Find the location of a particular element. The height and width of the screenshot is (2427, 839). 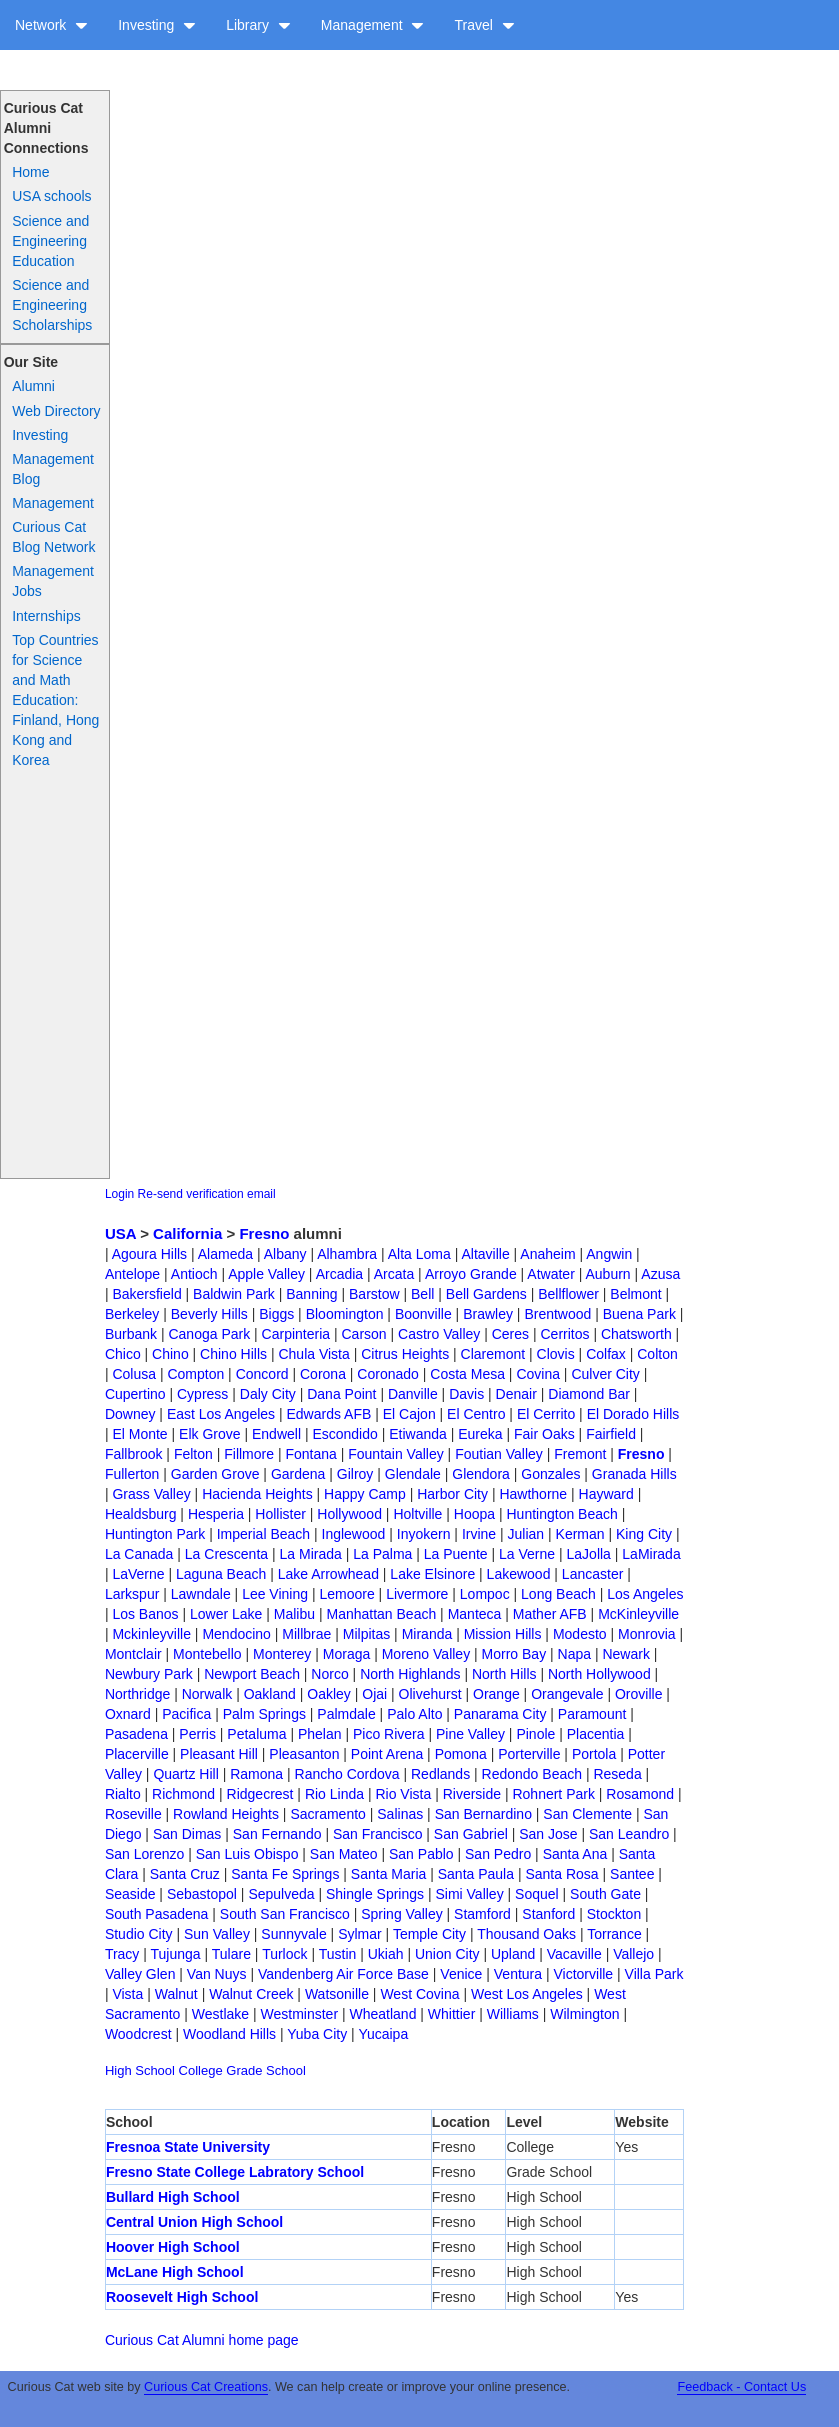

Granada Hills is located at coordinates (634, 1474).